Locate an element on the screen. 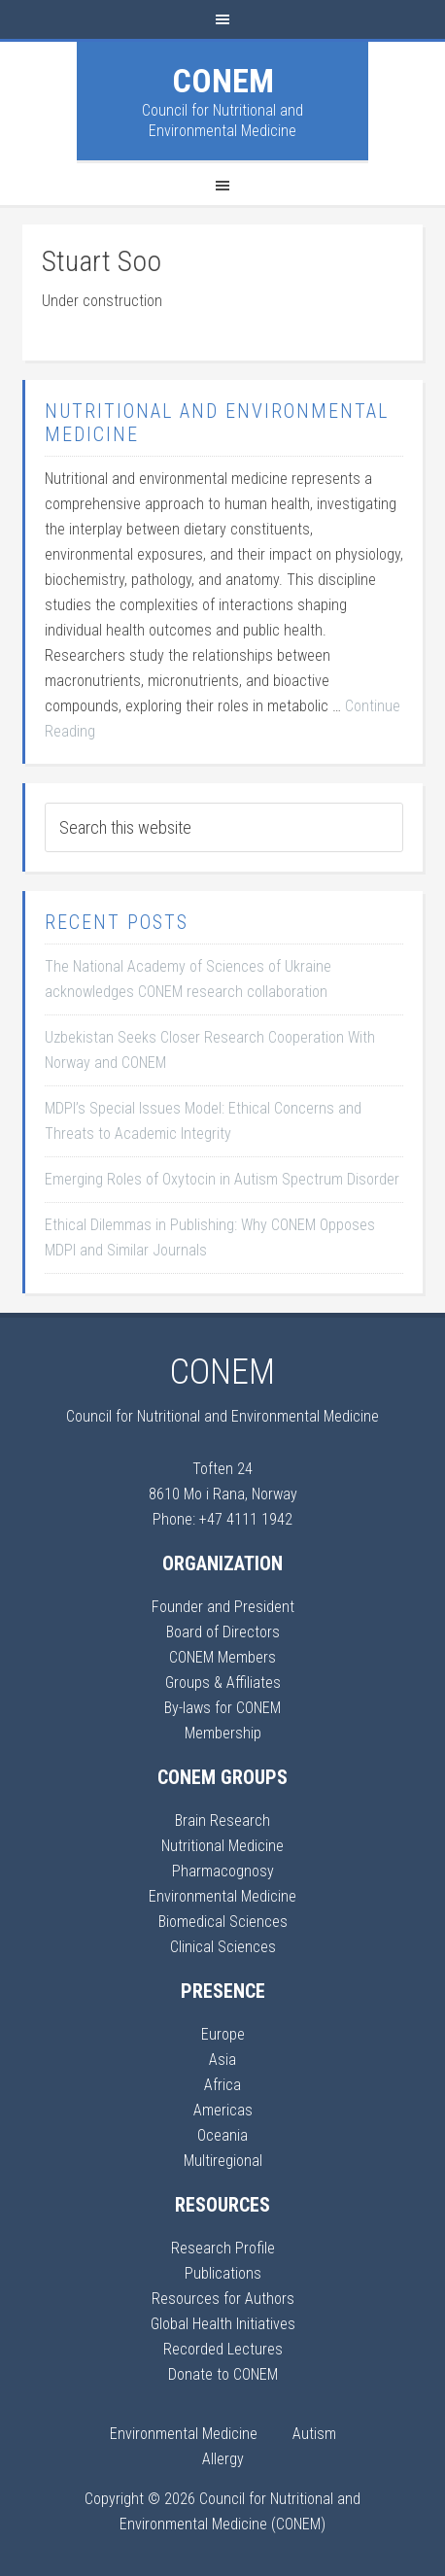  Biomedical Sciences is located at coordinates (223, 1921).